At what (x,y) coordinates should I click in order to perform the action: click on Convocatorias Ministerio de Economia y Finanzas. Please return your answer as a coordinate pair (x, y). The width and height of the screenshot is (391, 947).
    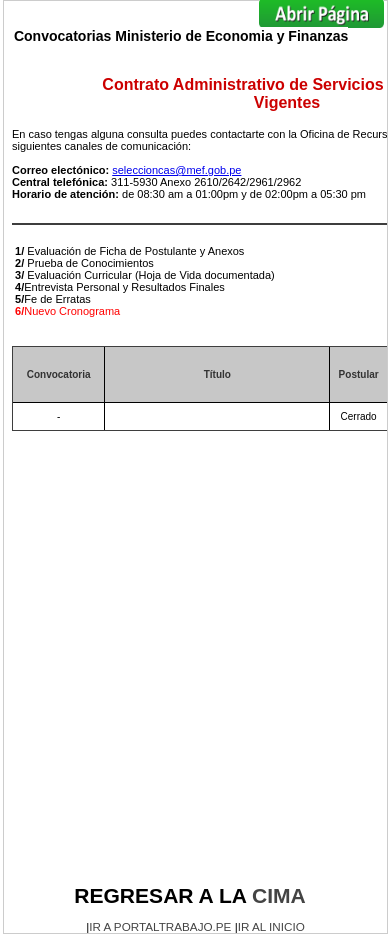
    Looking at the image, I should click on (181, 36).